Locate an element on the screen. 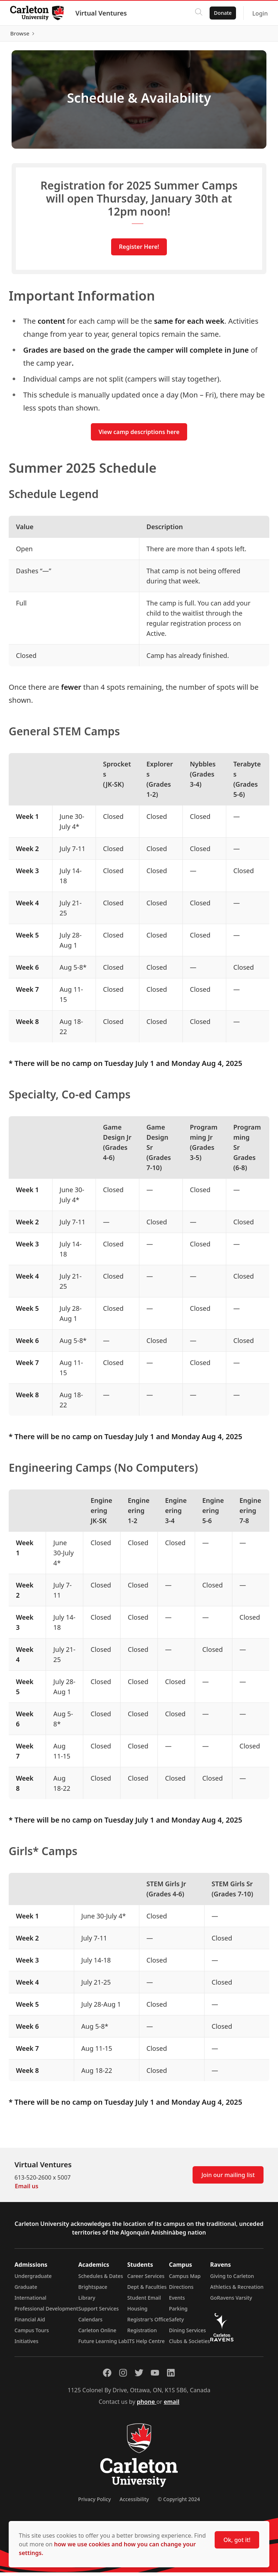 Image resolution: width=278 pixels, height=2576 pixels. Future Learning Lab is located at coordinates (102, 2344).